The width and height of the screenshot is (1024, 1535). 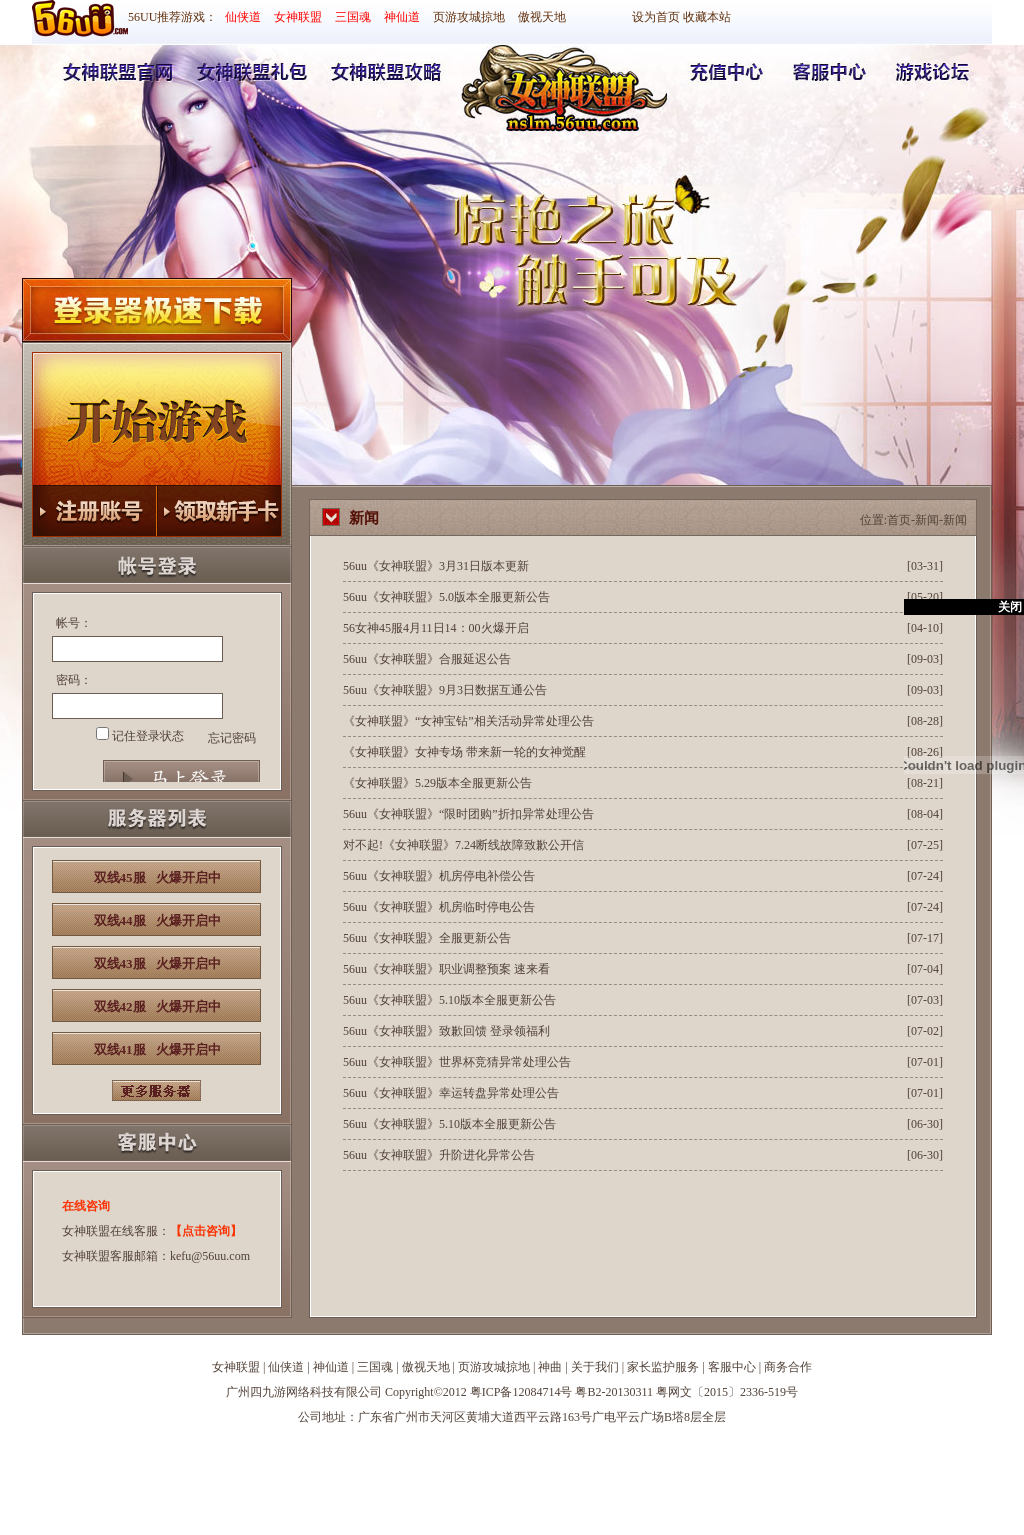 What do you see at coordinates (451, 1093) in the screenshot?
I see `56uu《女神联盟》幸运转盘异常处理公告` at bounding box center [451, 1093].